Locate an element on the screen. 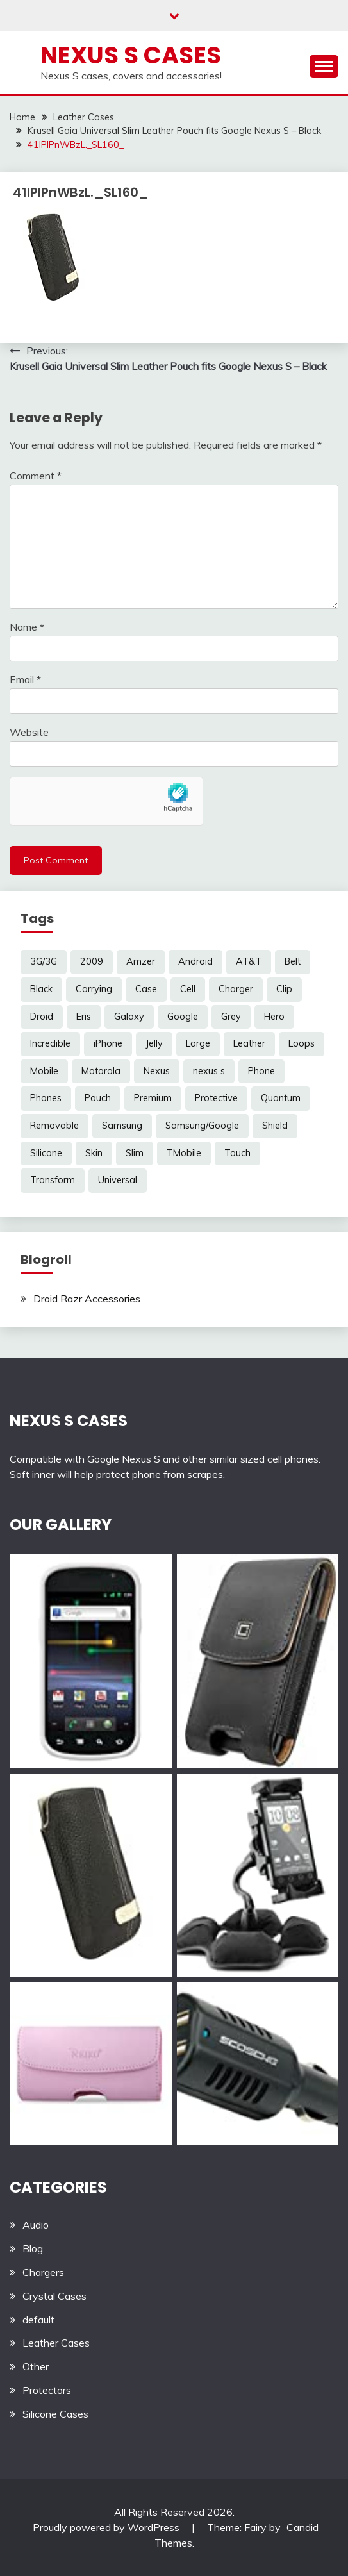 The image size is (348, 2576). Motorola [Motorola (4 items)] is located at coordinates (100, 1071).